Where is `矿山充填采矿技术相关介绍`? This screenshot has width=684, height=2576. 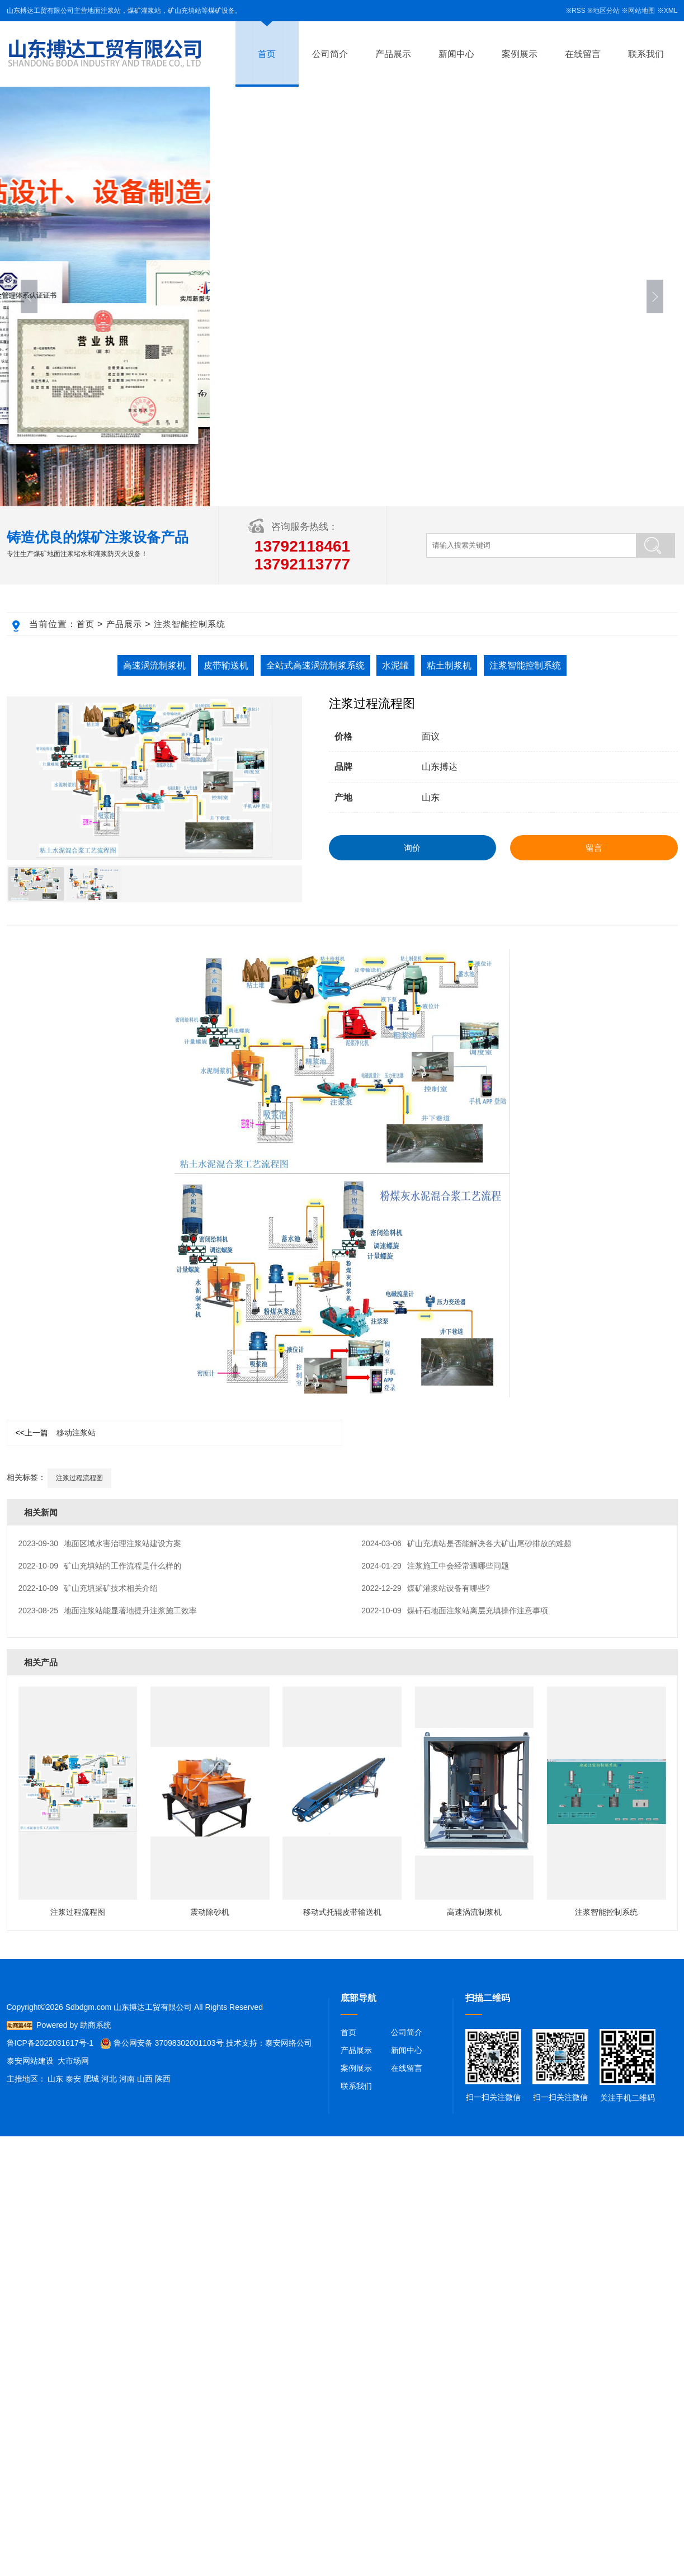 矿山充填采矿技术相关介绍 is located at coordinates (88, 1588).